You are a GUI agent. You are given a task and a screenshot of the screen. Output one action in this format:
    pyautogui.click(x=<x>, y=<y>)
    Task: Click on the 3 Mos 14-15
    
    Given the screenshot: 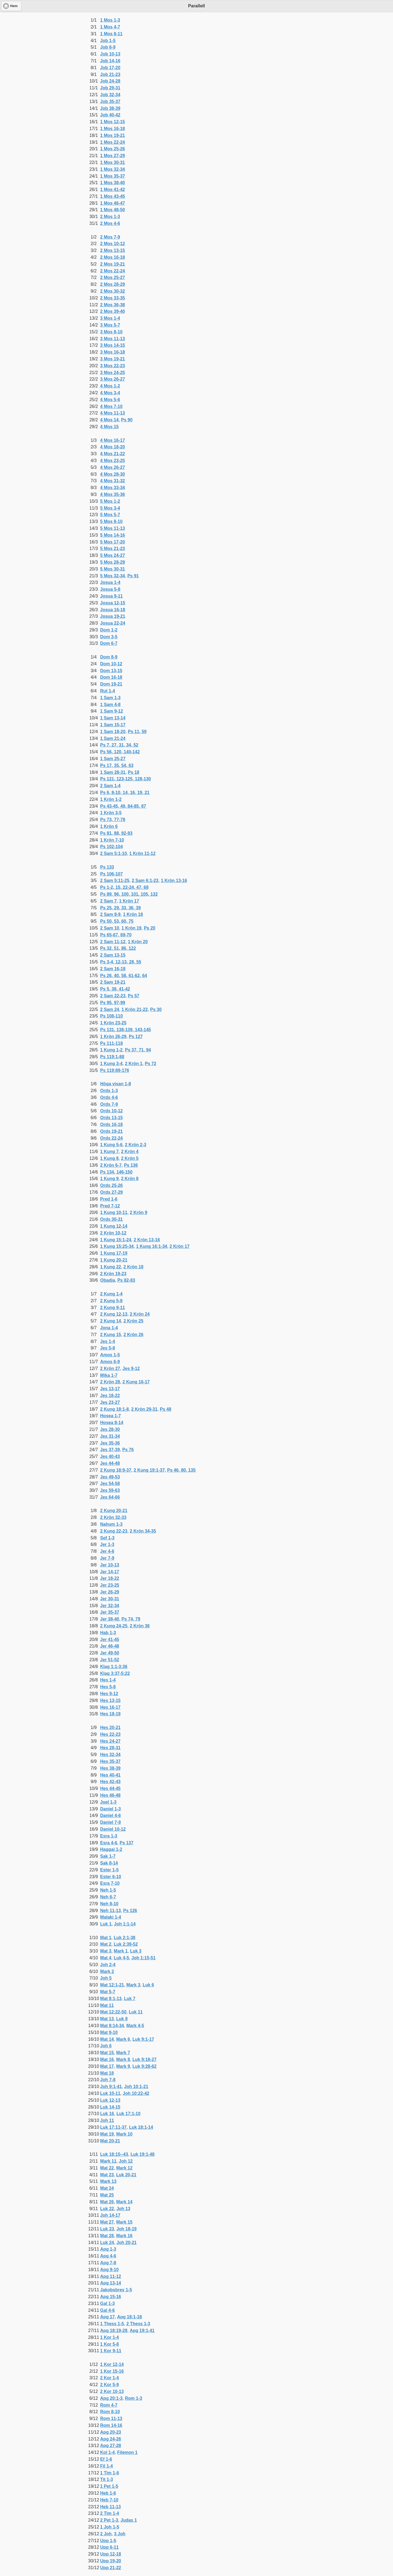 What is the action you would take?
    pyautogui.click(x=112, y=345)
    